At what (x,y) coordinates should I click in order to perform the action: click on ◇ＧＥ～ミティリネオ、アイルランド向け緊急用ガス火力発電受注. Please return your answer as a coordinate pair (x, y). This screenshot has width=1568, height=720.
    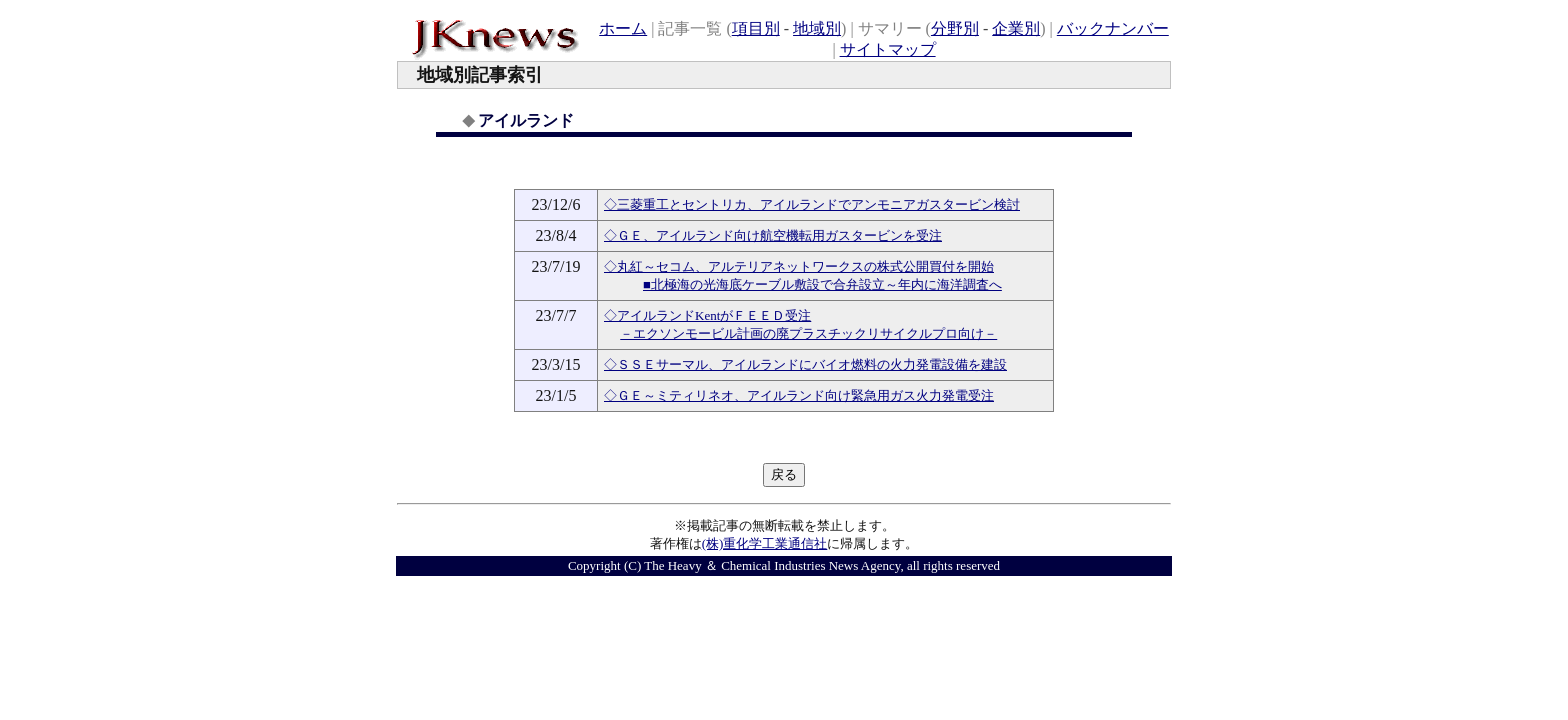
    Looking at the image, I should click on (799, 395).